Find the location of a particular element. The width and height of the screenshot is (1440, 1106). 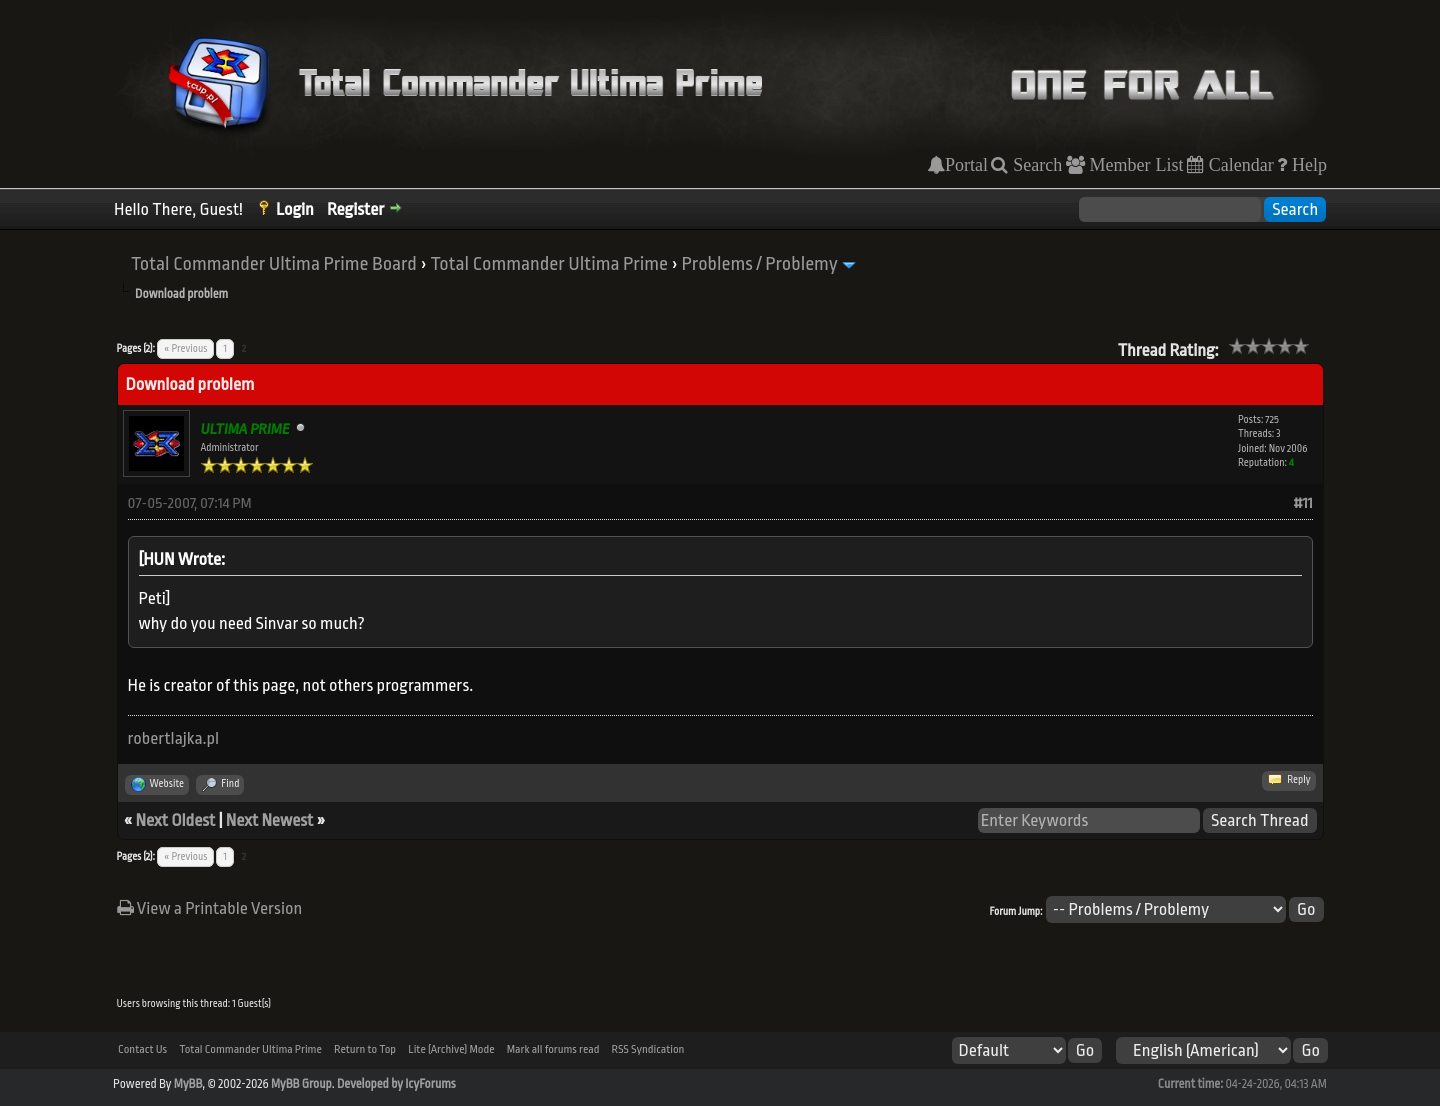

Developed by IcyForums is located at coordinates (396, 1084).